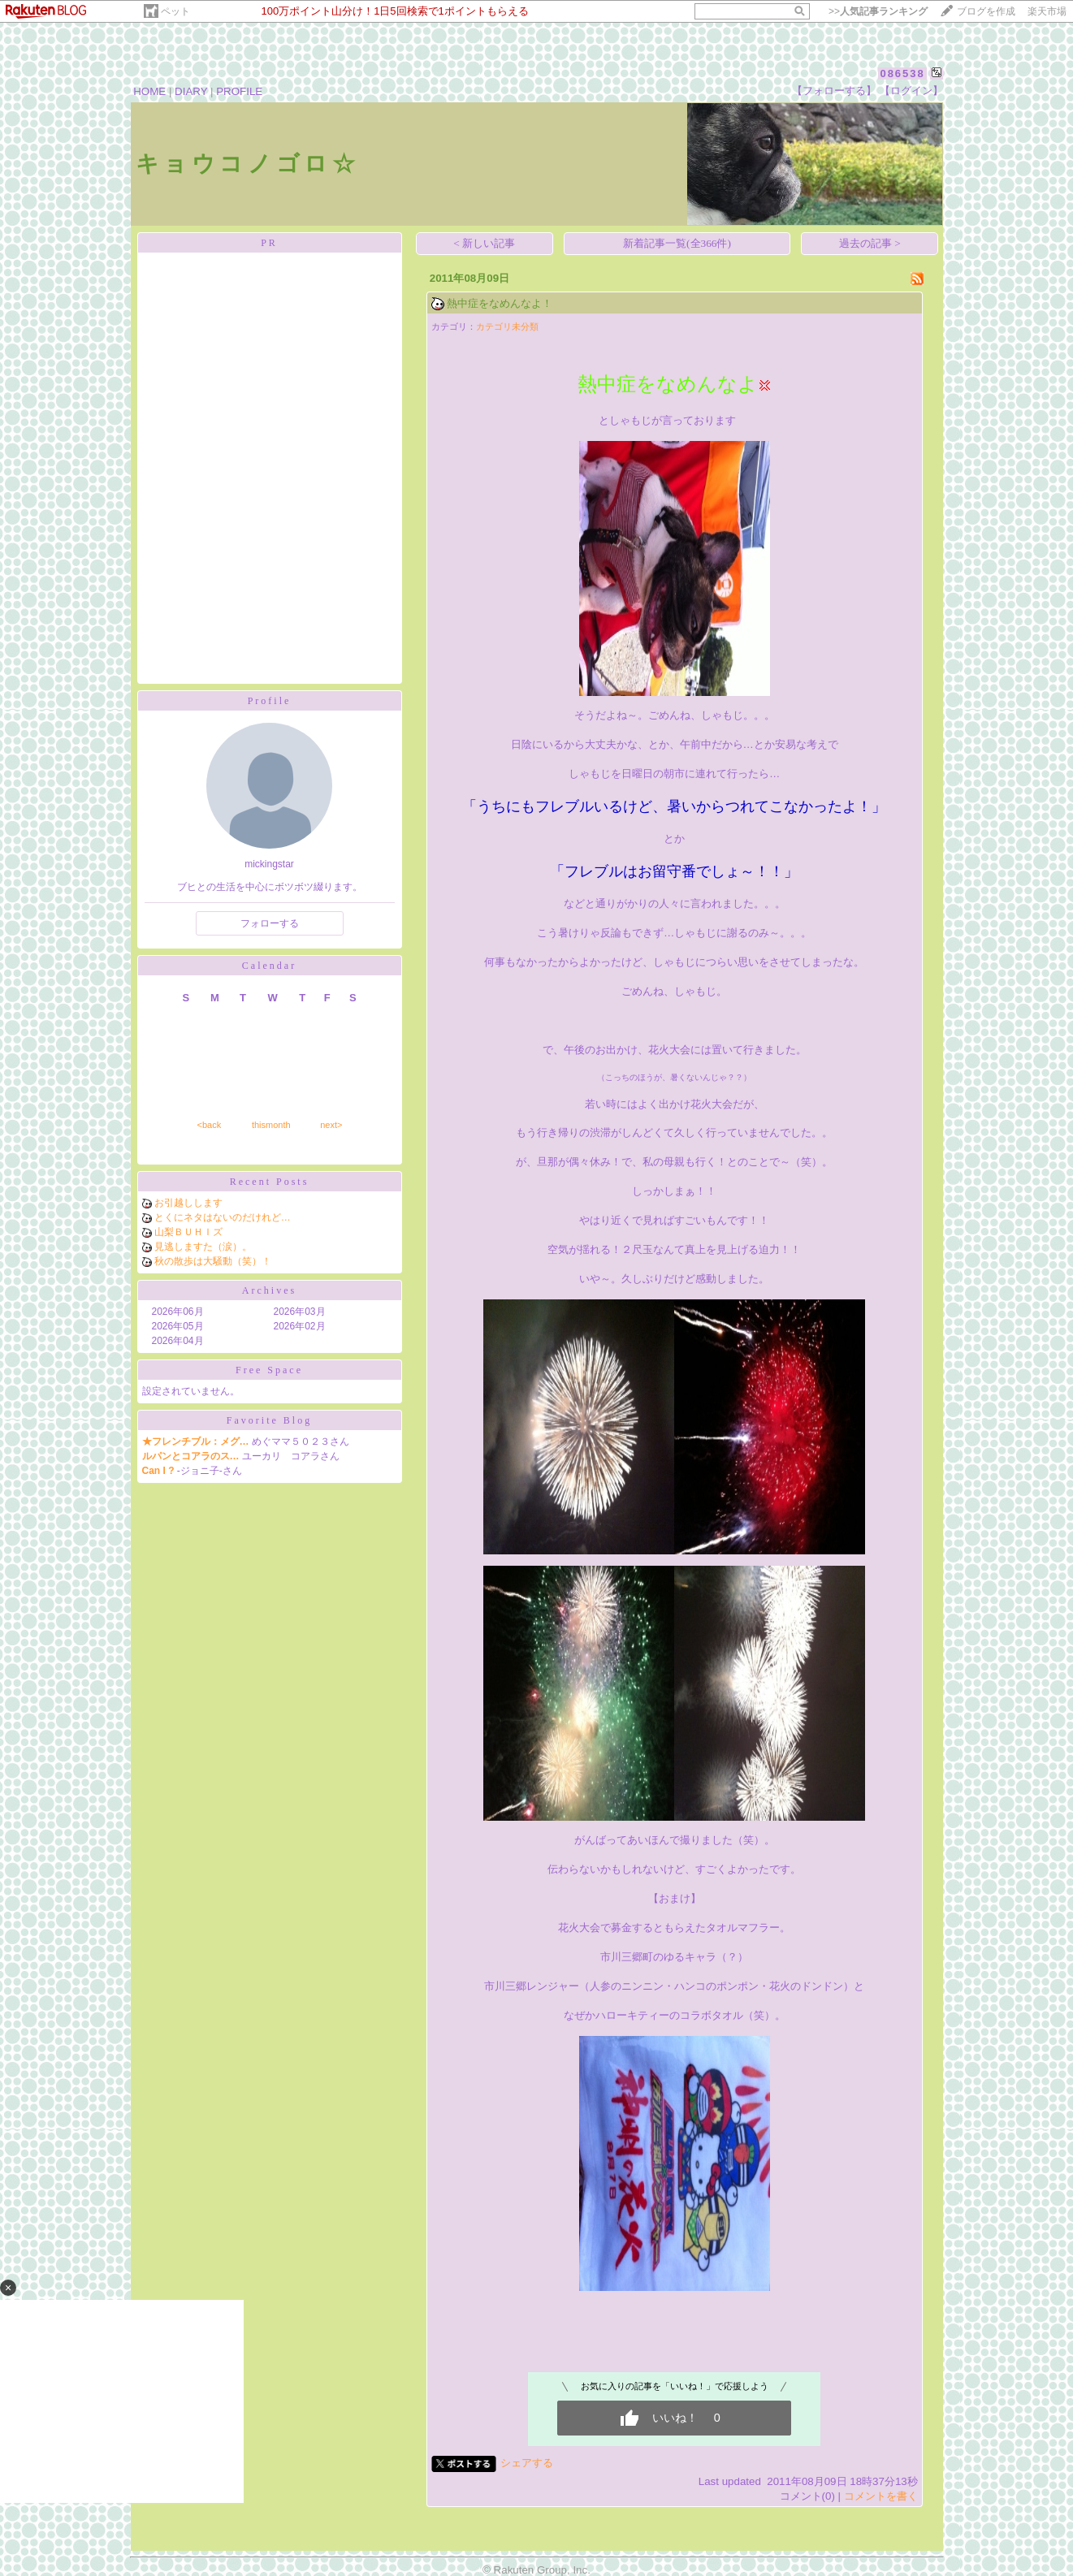 The height and width of the screenshot is (2576, 1073). What do you see at coordinates (902, 73) in the screenshot?
I see `086538` at bounding box center [902, 73].